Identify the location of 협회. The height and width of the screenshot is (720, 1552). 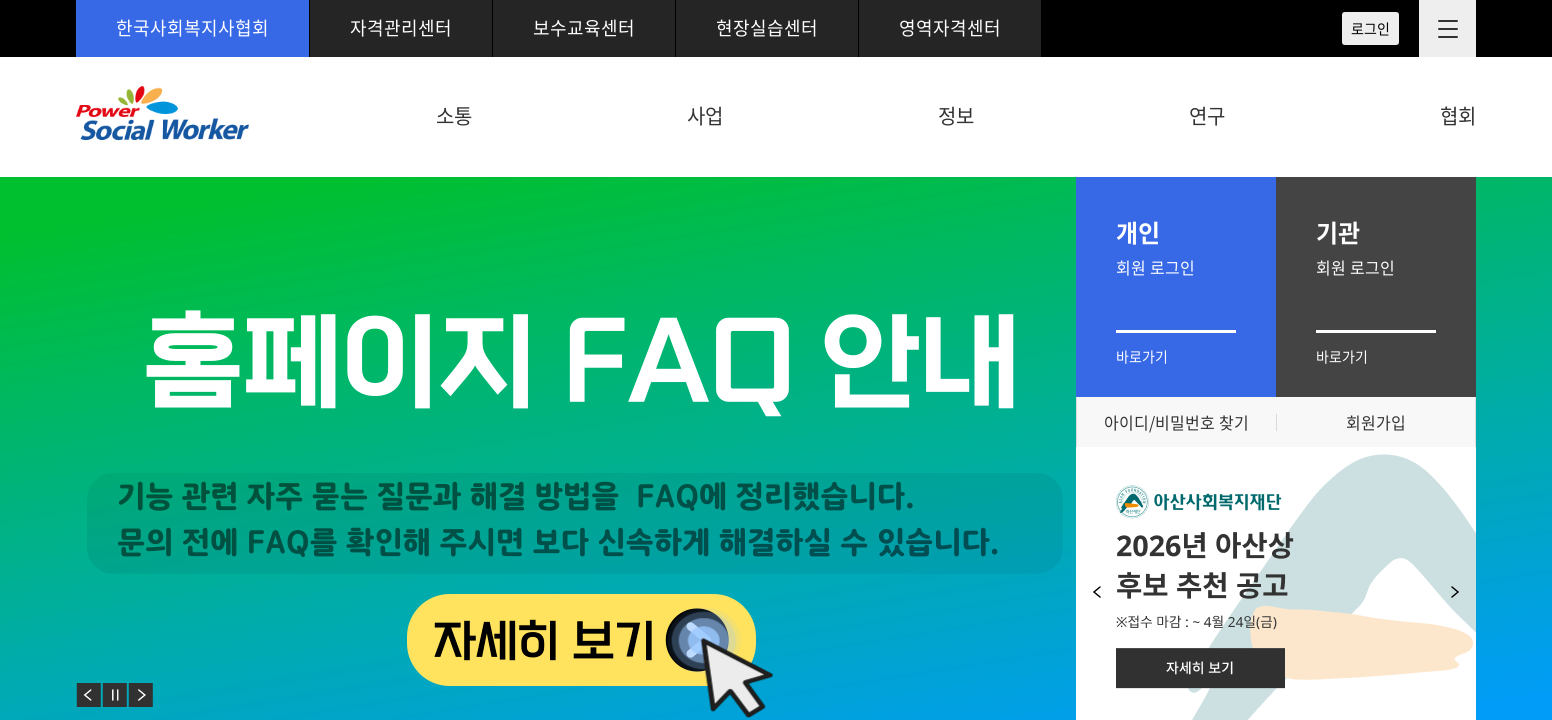
(1458, 115).